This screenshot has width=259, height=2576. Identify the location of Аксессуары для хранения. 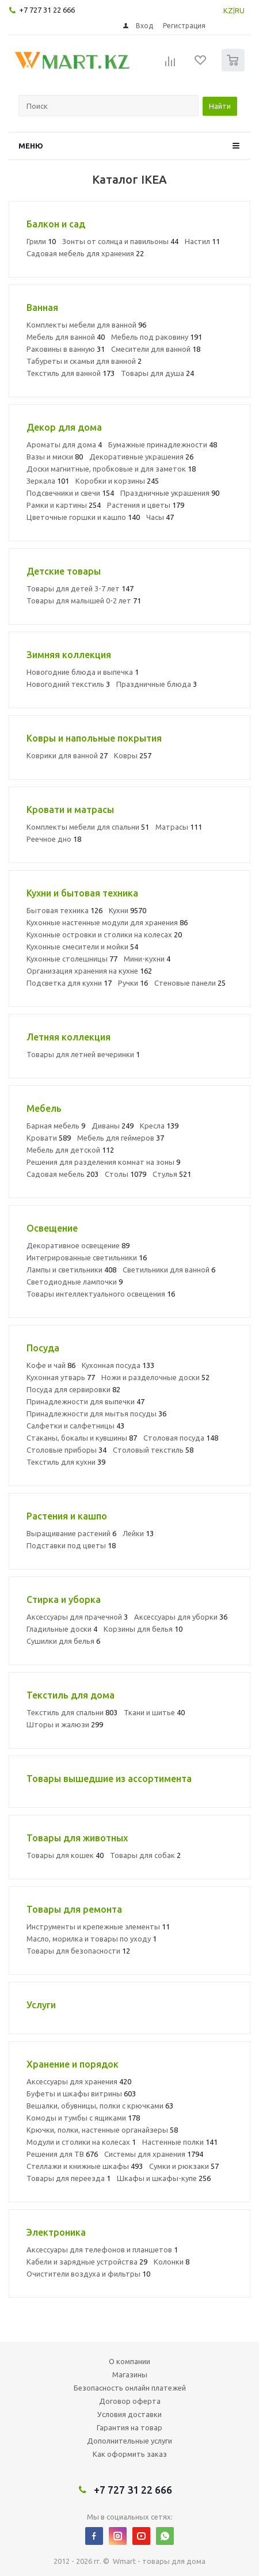
(78, 2081).